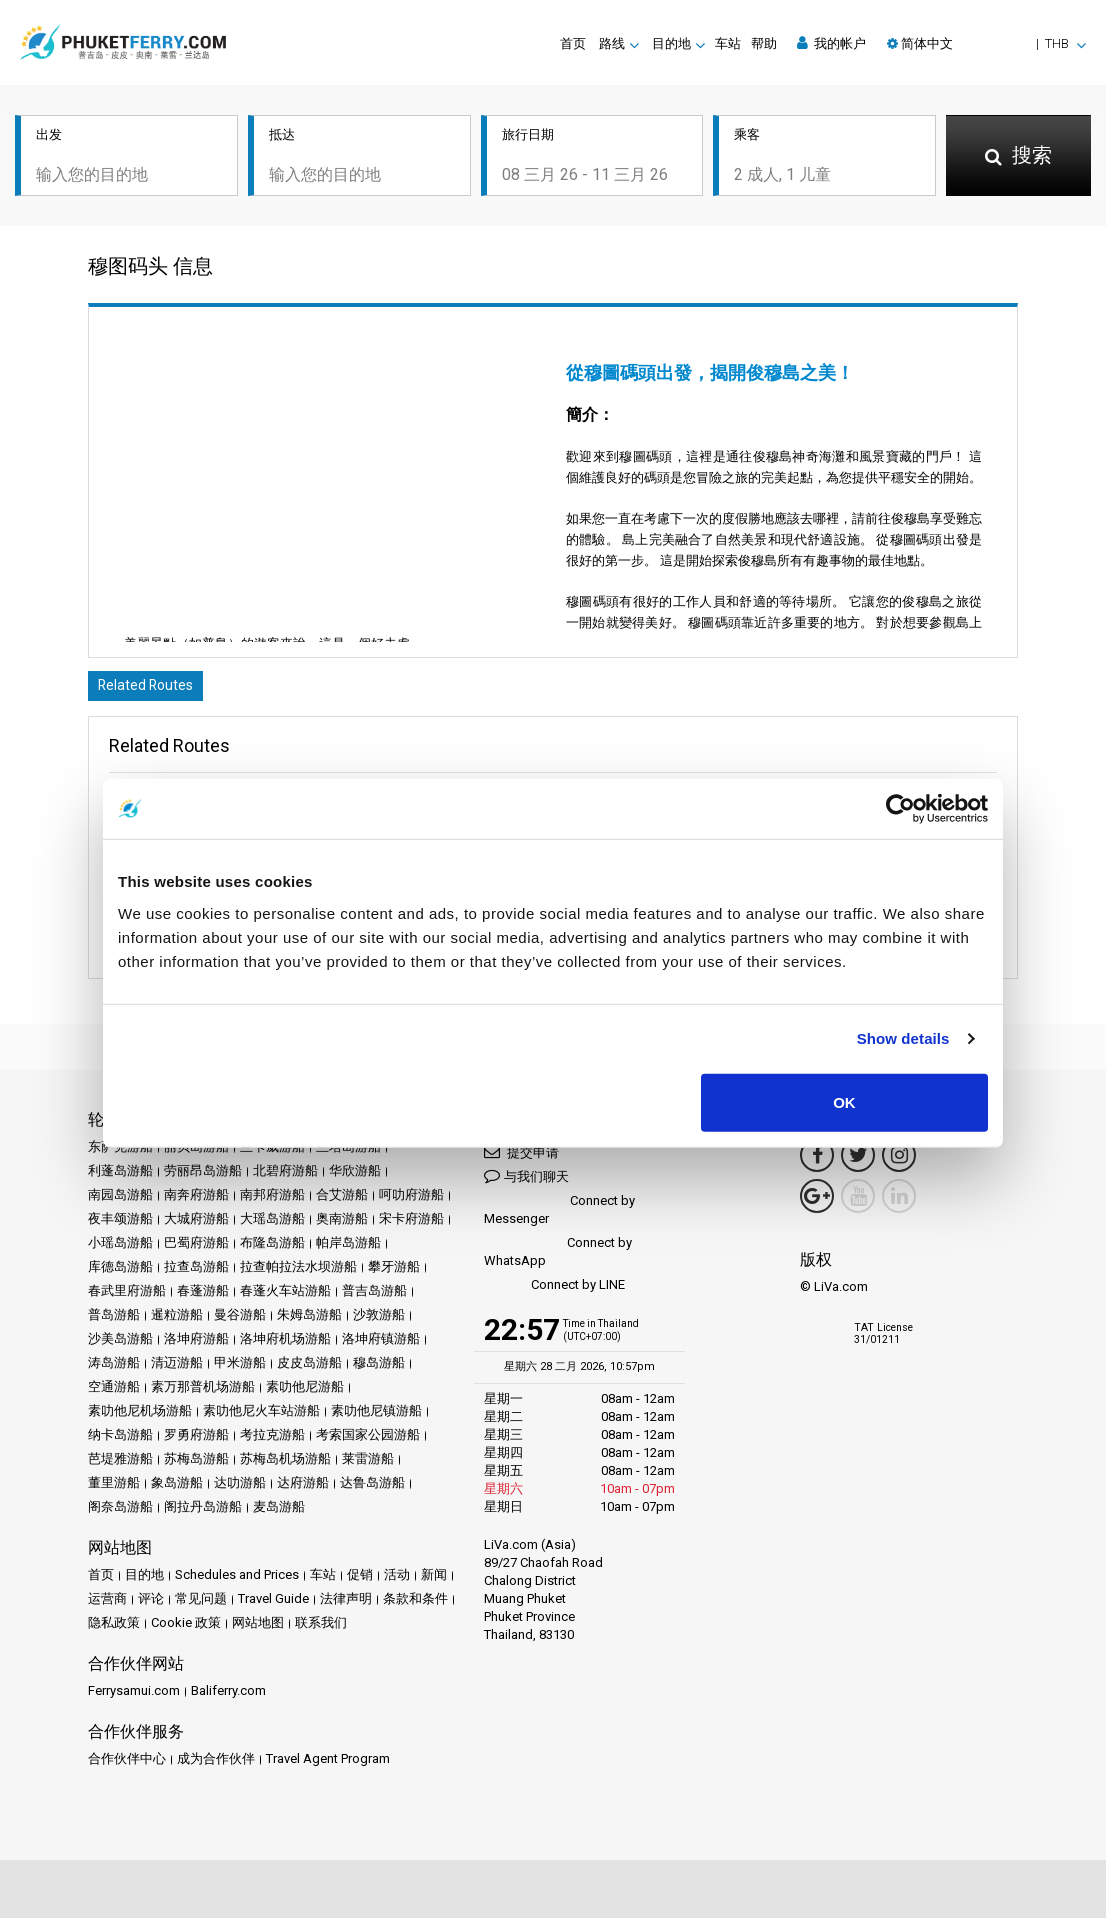 The image size is (1106, 1926). I want to click on 评论, so click(151, 1606).